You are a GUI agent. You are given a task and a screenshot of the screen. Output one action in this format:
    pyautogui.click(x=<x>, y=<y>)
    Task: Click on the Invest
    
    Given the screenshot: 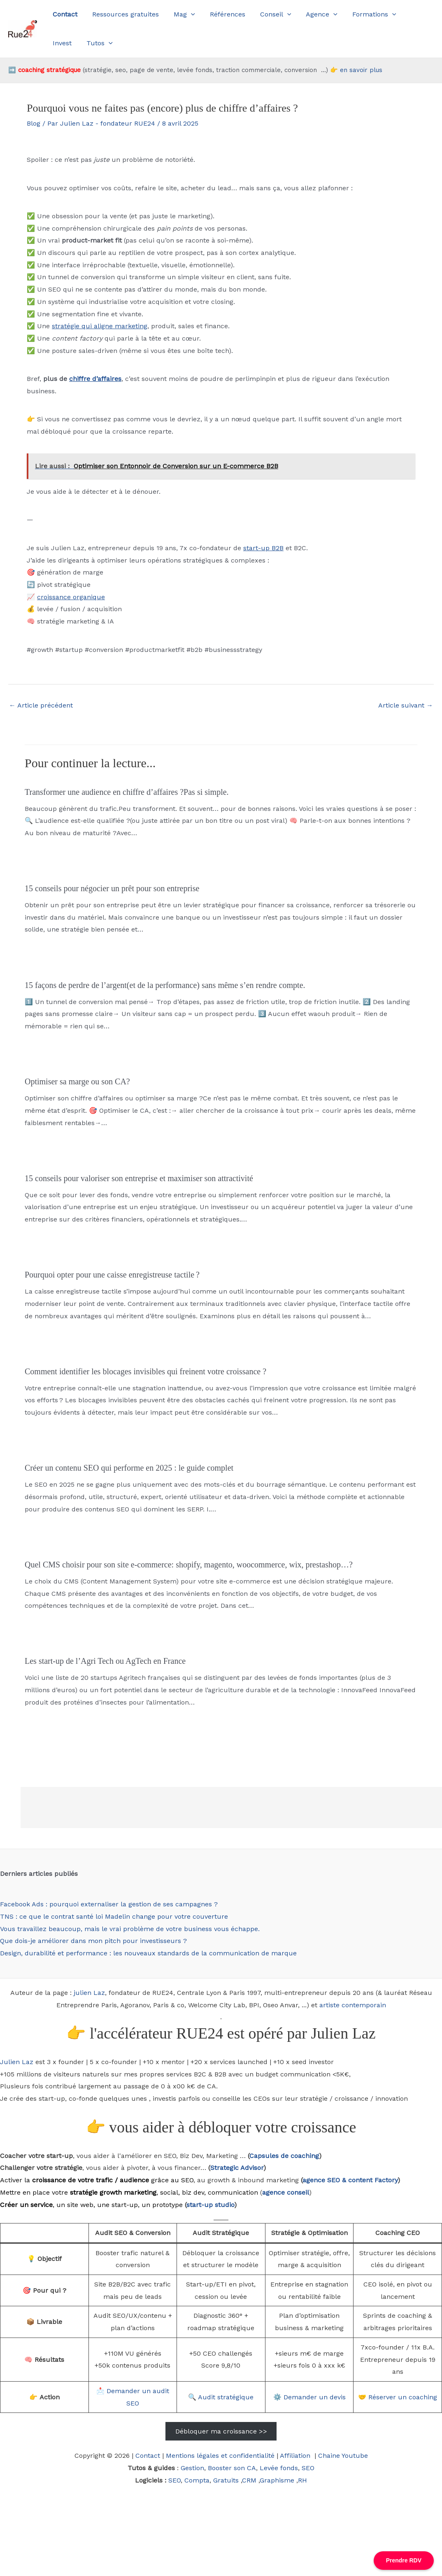 What is the action you would take?
    pyautogui.click(x=407, y=14)
    